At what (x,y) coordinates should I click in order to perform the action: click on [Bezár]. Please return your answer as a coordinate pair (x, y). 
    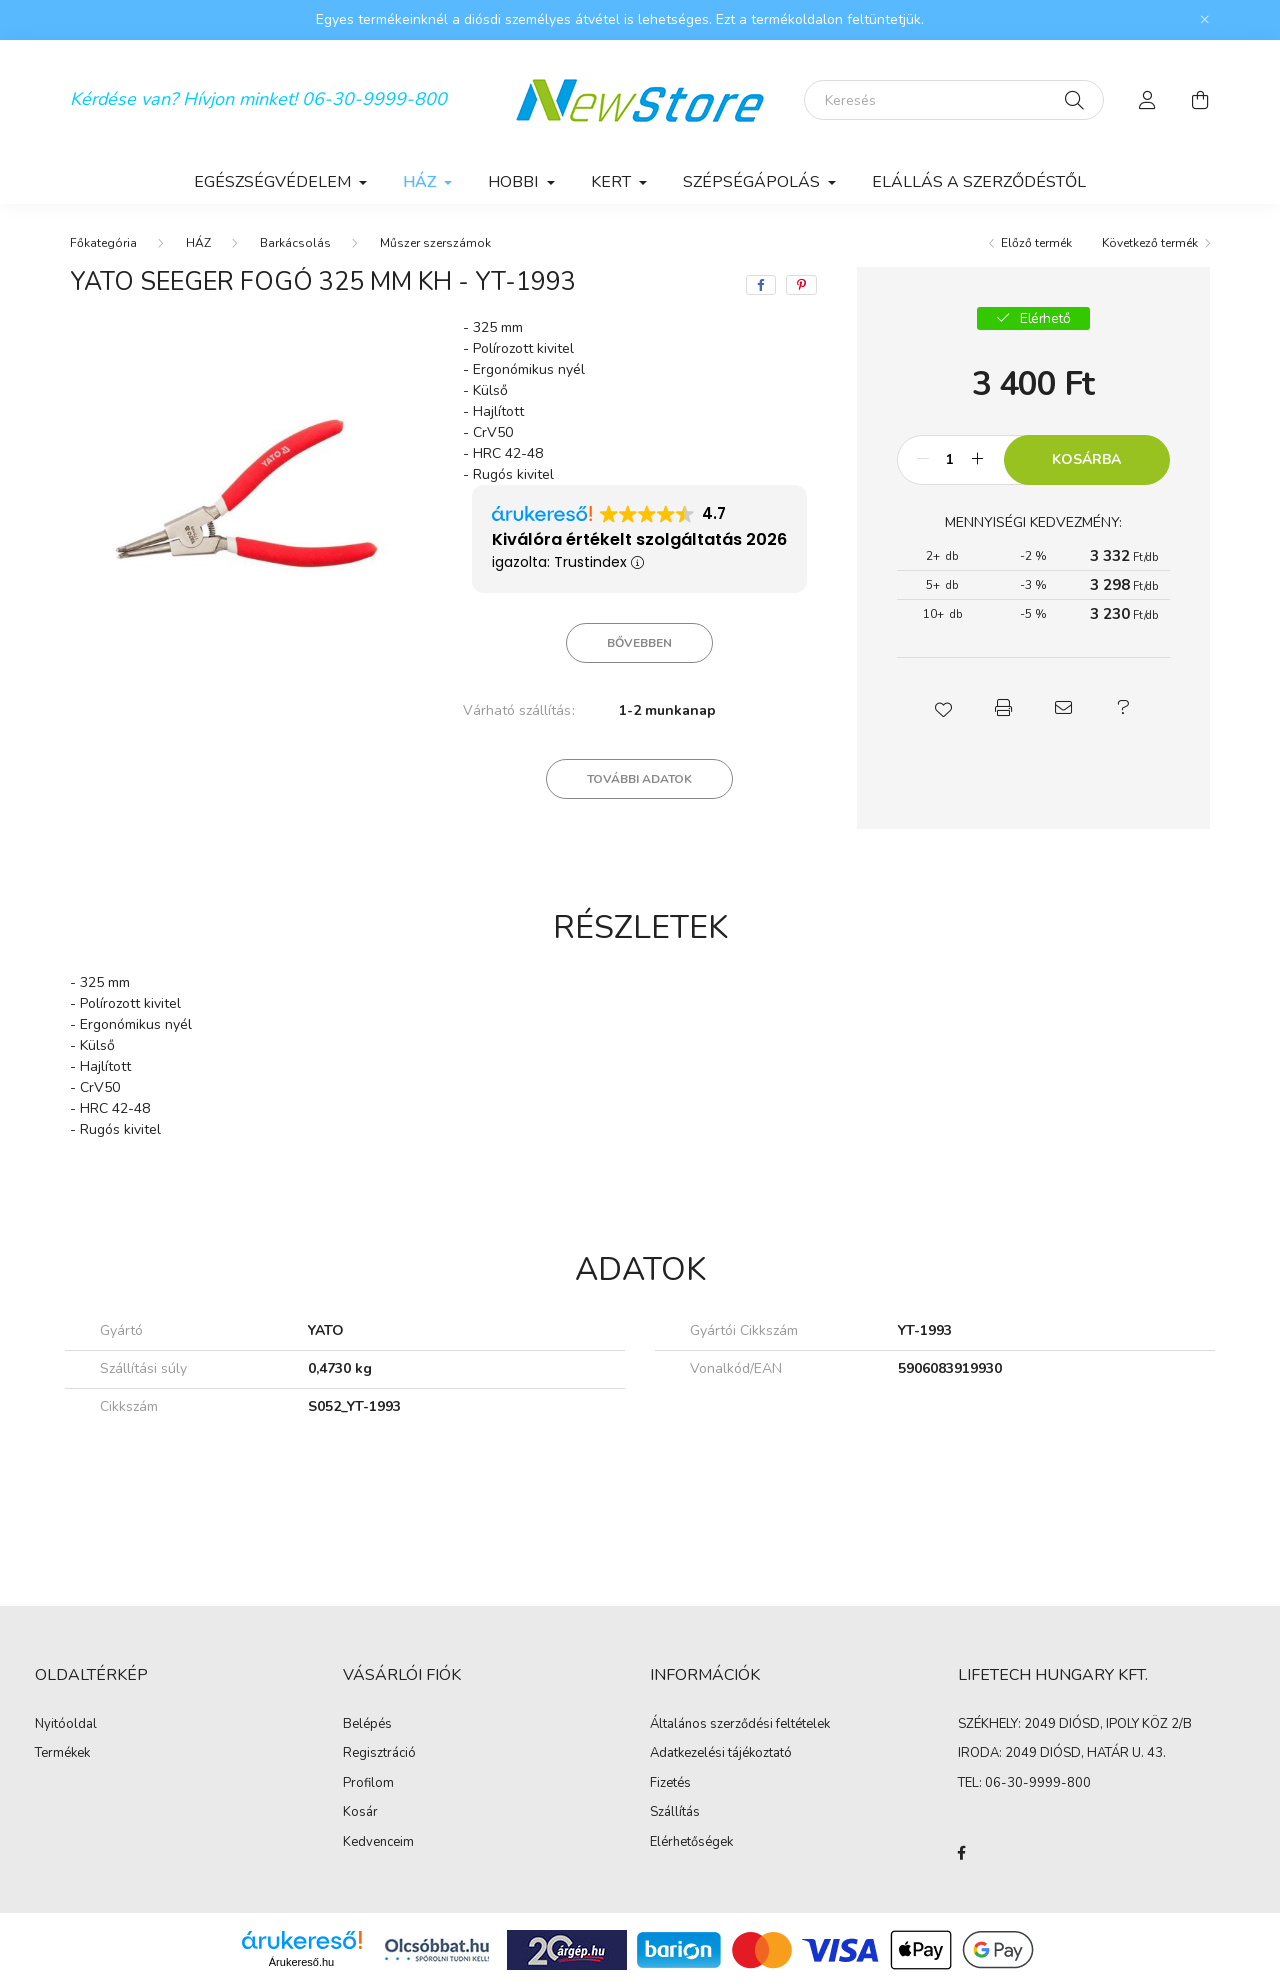
    Looking at the image, I should click on (1205, 20).